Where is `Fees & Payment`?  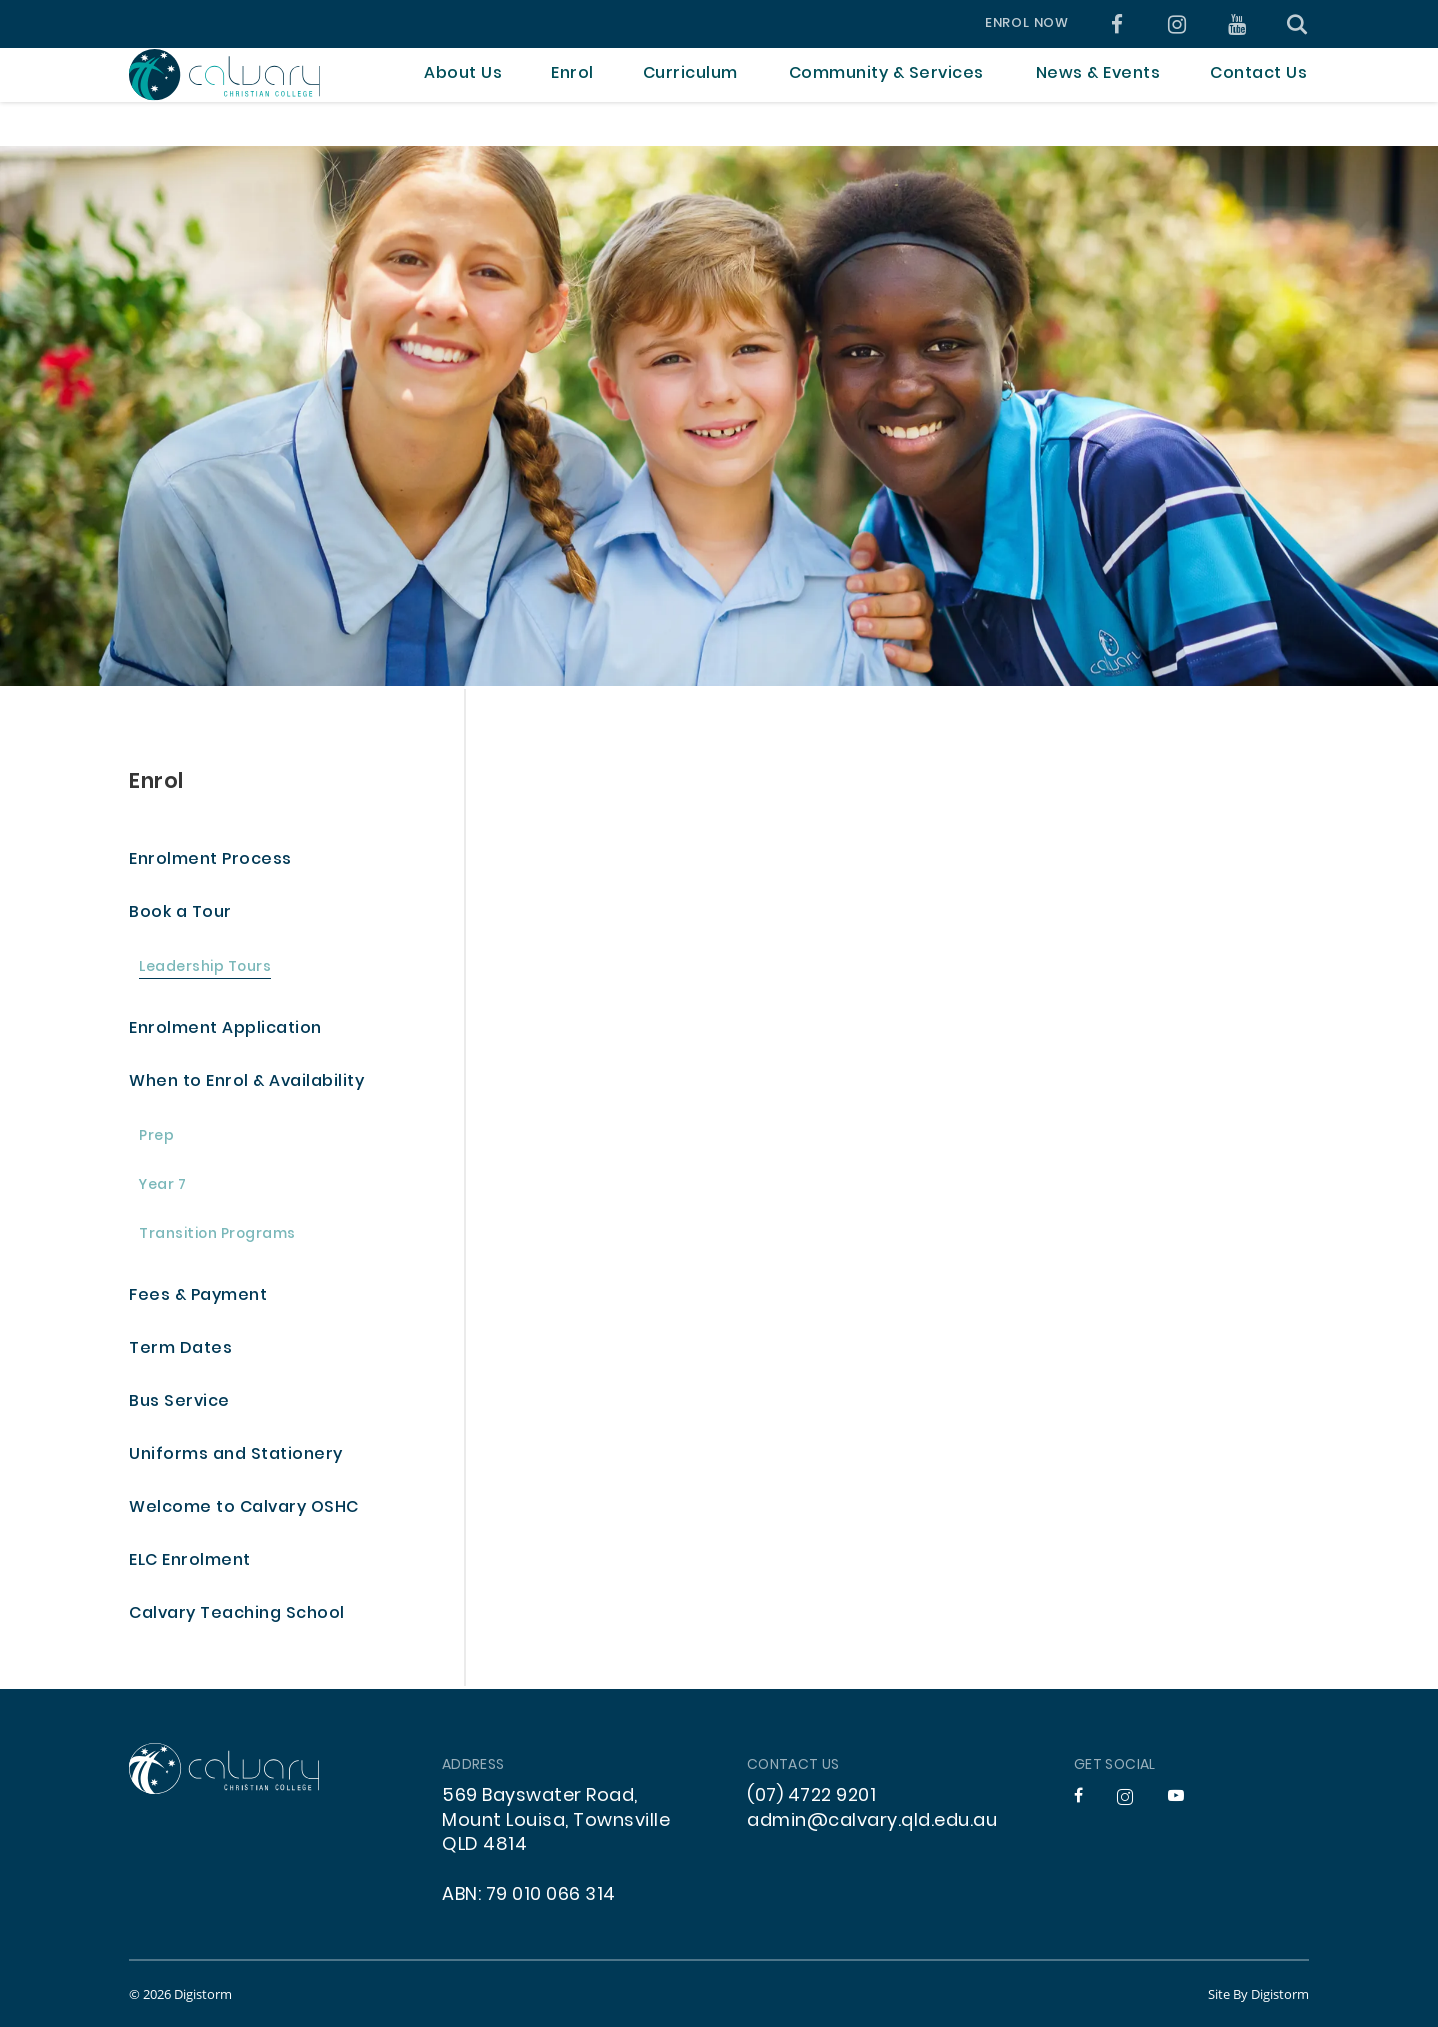 Fees & Payment is located at coordinates (198, 1296).